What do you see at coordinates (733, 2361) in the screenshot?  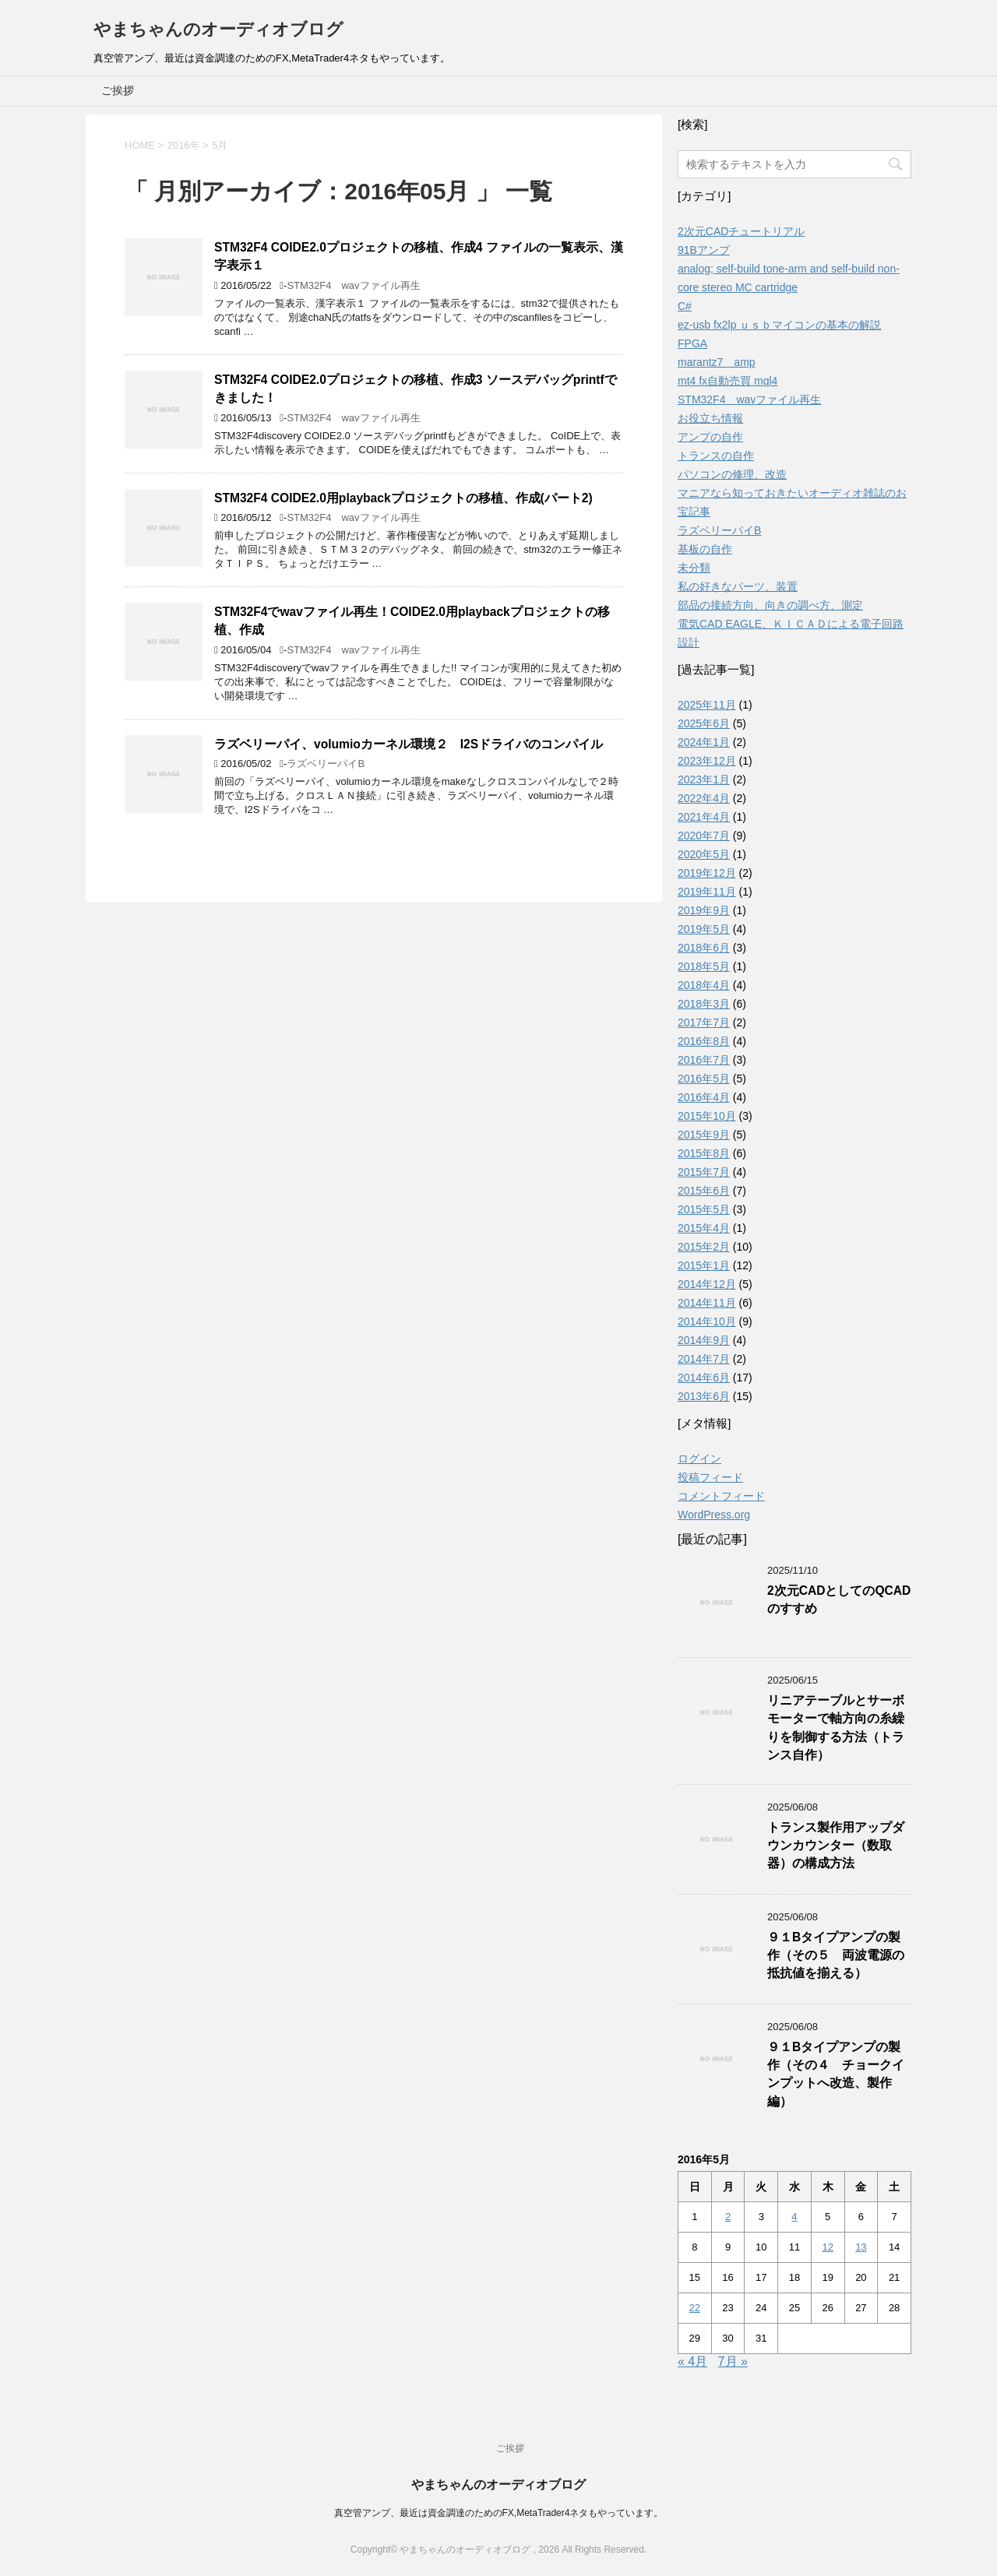 I see `7月 »` at bounding box center [733, 2361].